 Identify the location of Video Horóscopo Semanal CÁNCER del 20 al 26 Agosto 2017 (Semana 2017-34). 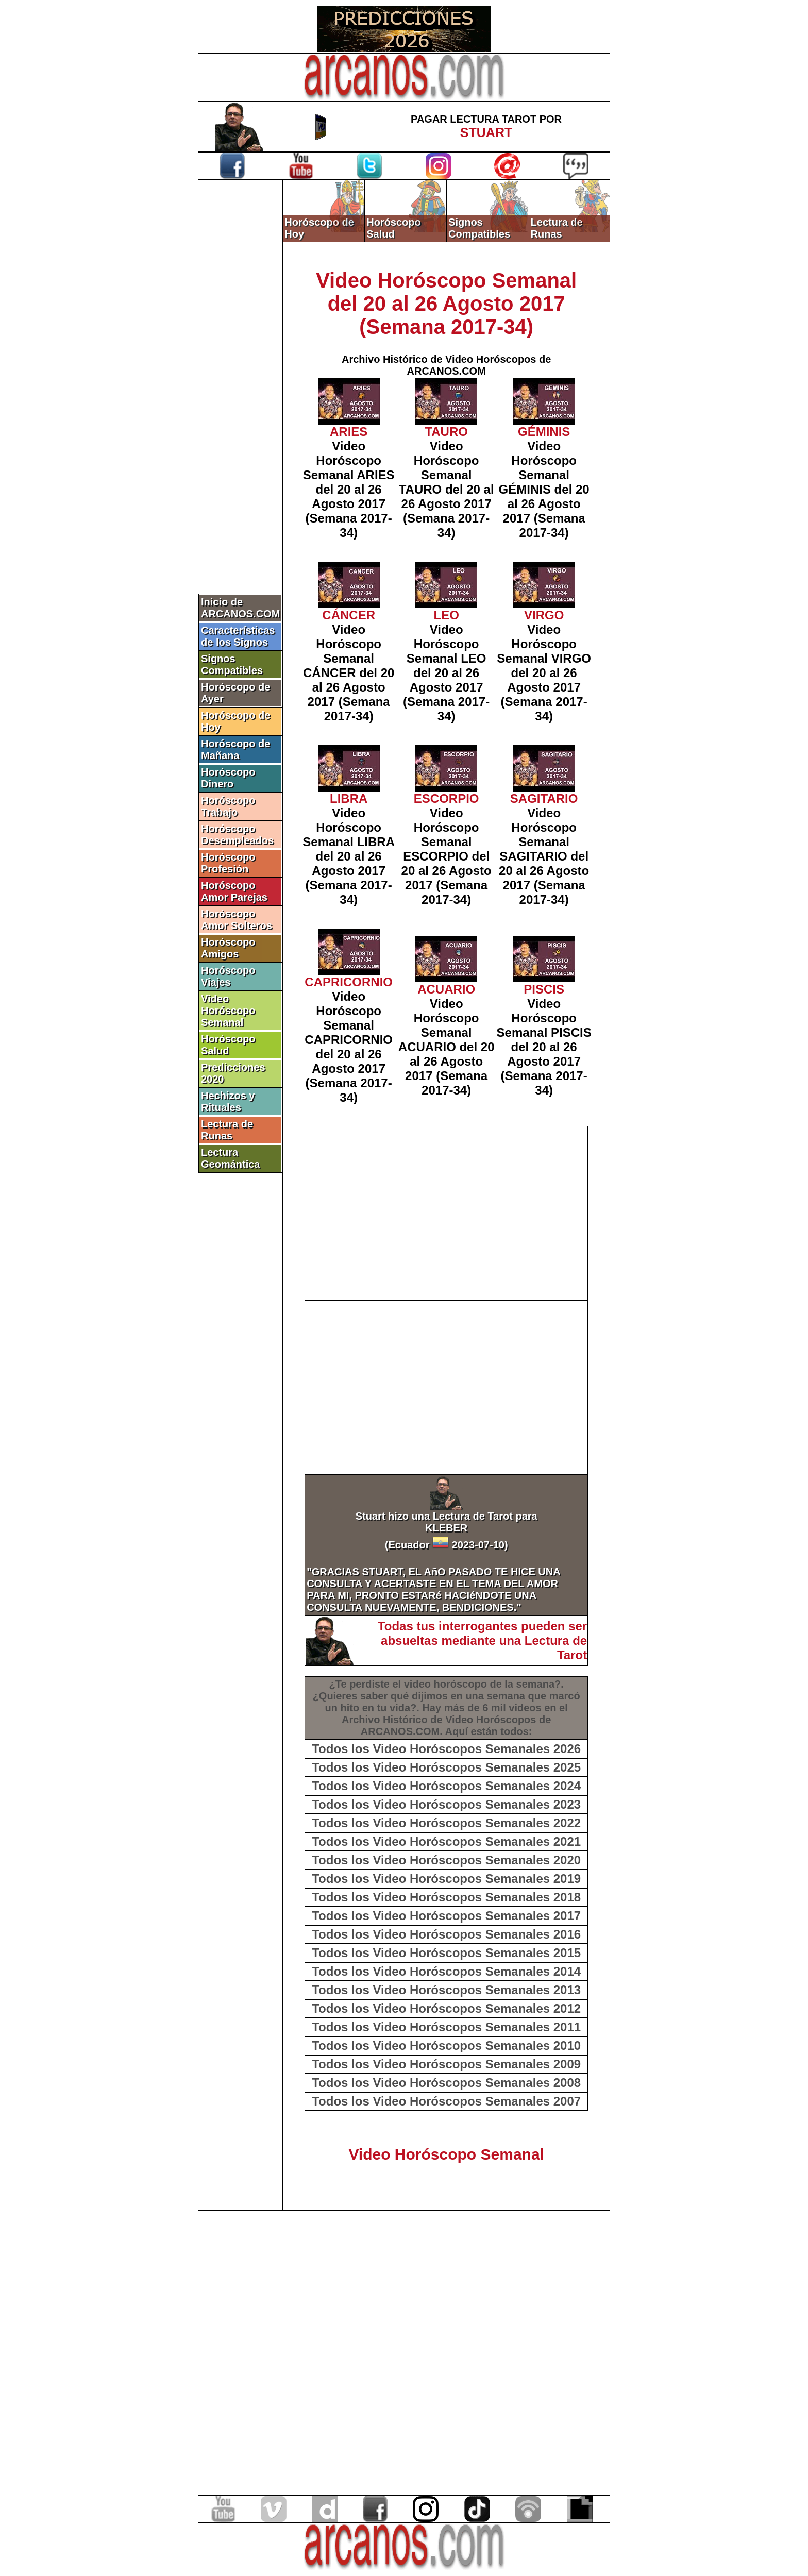
(348, 672).